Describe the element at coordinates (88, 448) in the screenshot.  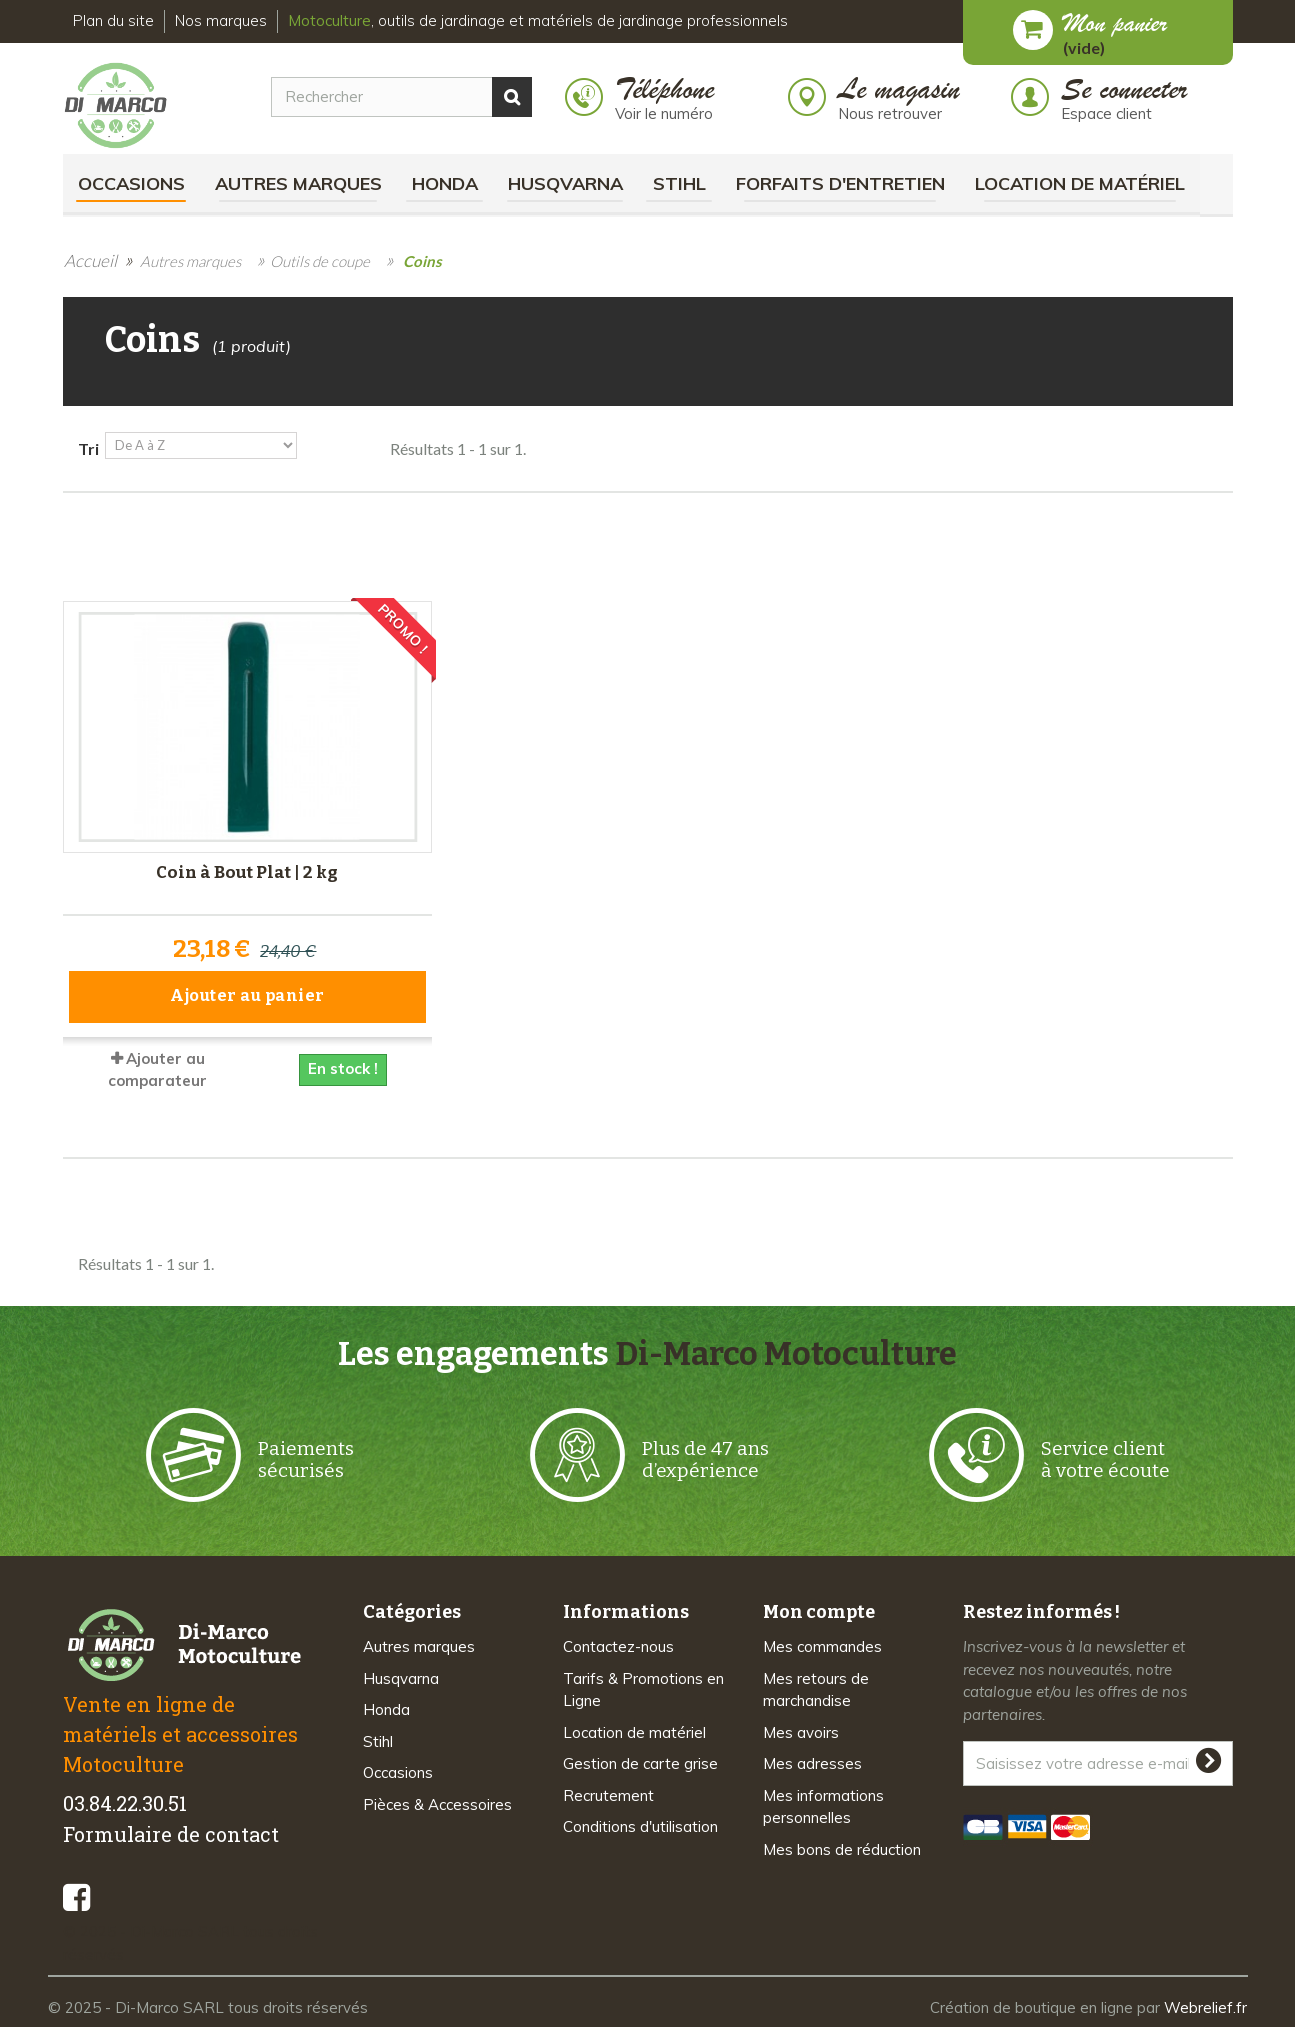
I see `Tri` at that location.